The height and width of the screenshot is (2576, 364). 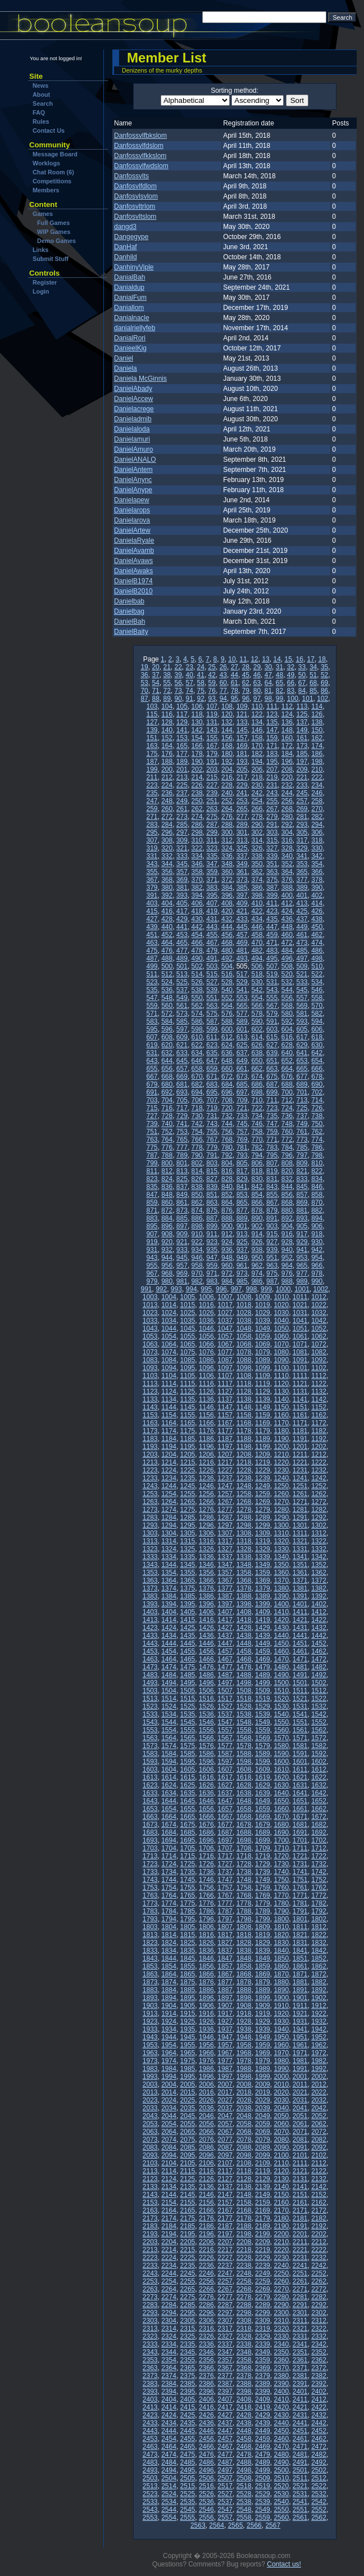 I want to click on 2145, so click(x=187, y=2195).